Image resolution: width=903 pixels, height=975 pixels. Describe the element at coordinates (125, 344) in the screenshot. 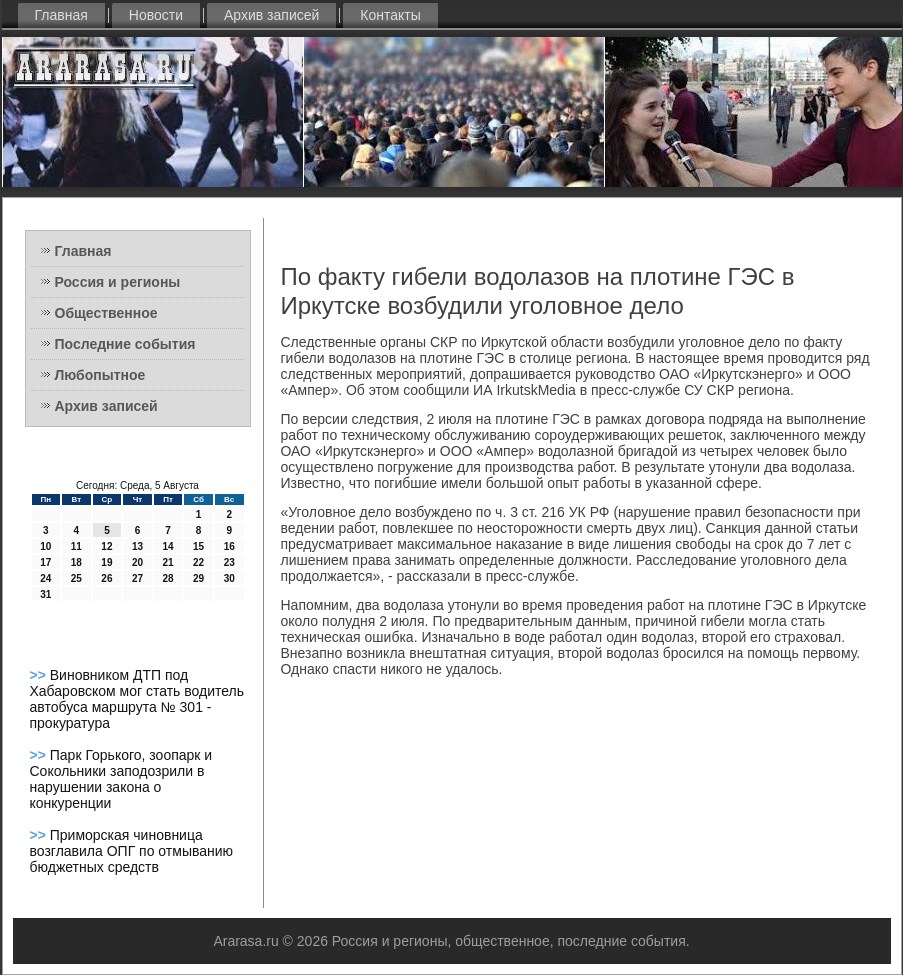

I see `Последние события` at that location.